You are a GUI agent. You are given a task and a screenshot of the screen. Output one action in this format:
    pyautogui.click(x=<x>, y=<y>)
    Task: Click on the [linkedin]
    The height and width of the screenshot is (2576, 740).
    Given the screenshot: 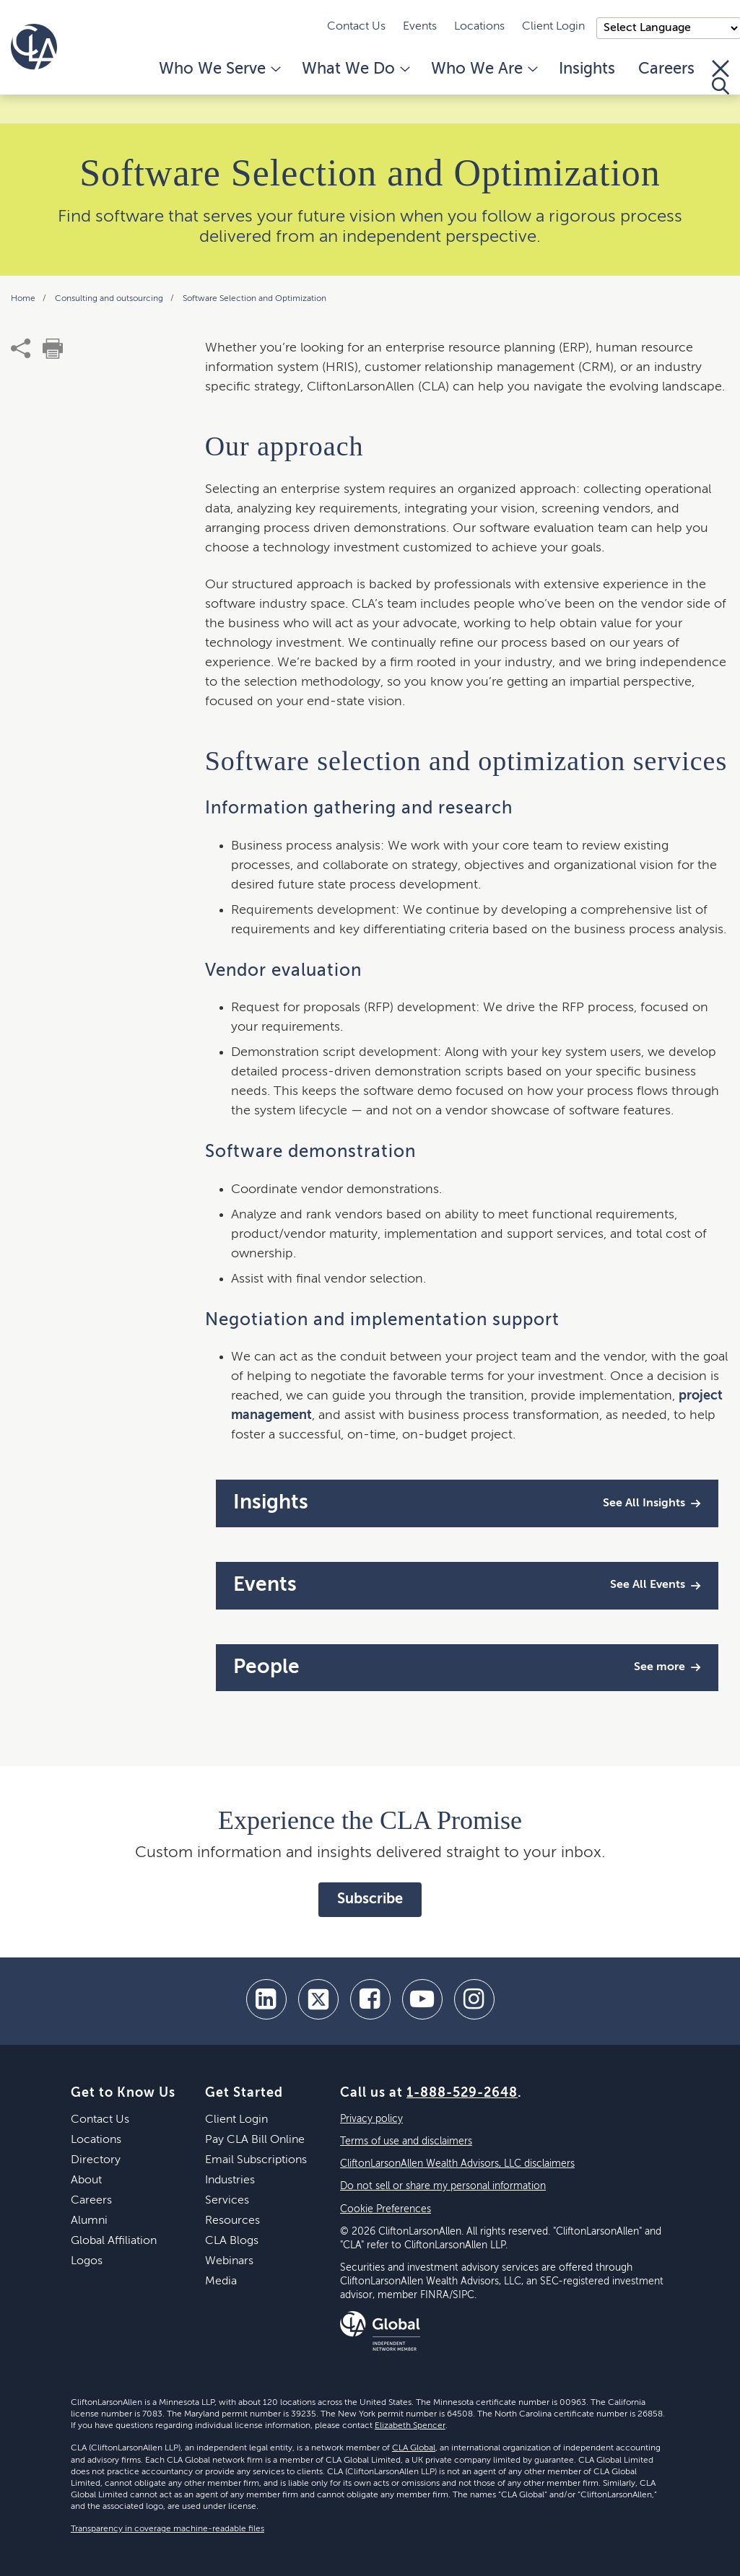 What is the action you would take?
    pyautogui.click(x=266, y=1999)
    